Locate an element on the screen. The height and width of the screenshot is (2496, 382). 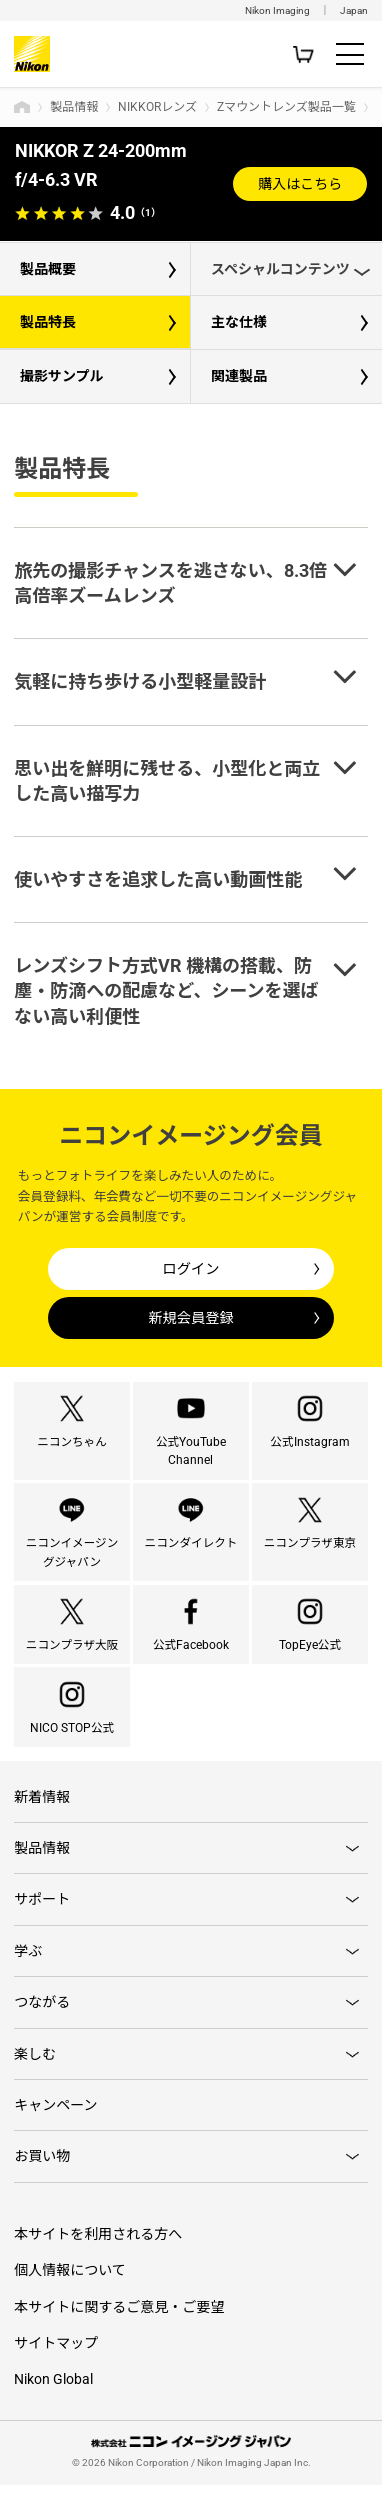
Zマウントレンズ製品一覧 is located at coordinates (286, 107).